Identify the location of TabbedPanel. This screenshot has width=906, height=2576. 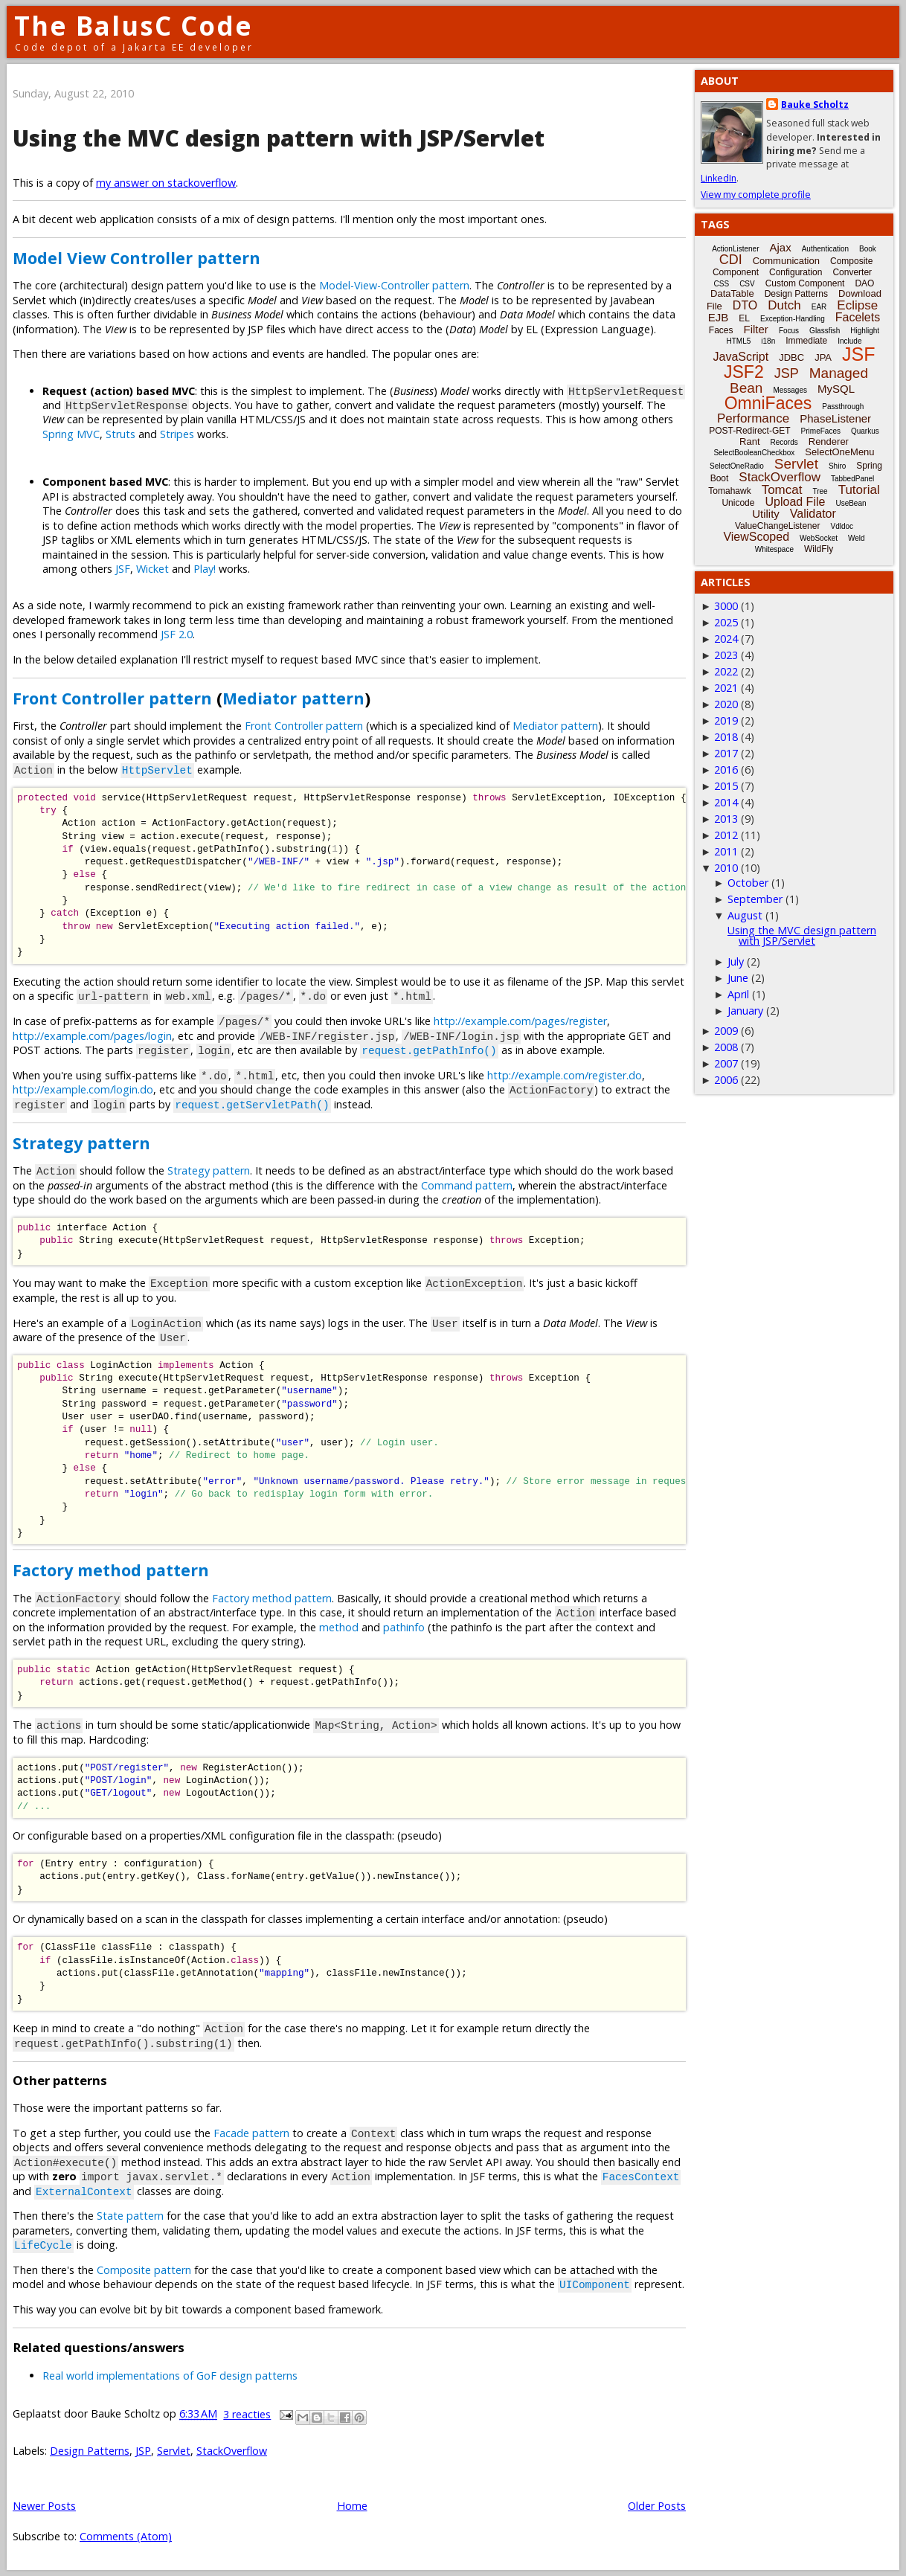
(852, 479).